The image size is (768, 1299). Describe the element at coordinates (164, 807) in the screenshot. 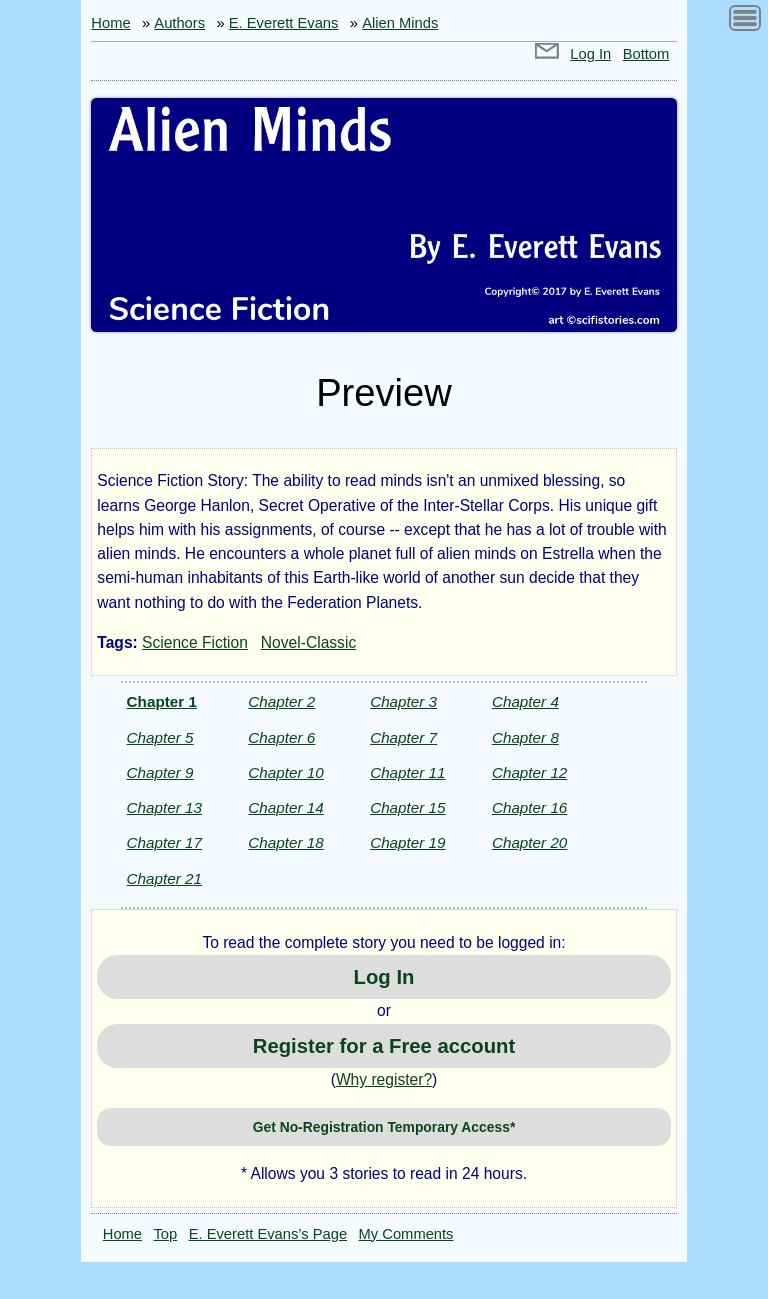

I see `Chapter 13` at that location.